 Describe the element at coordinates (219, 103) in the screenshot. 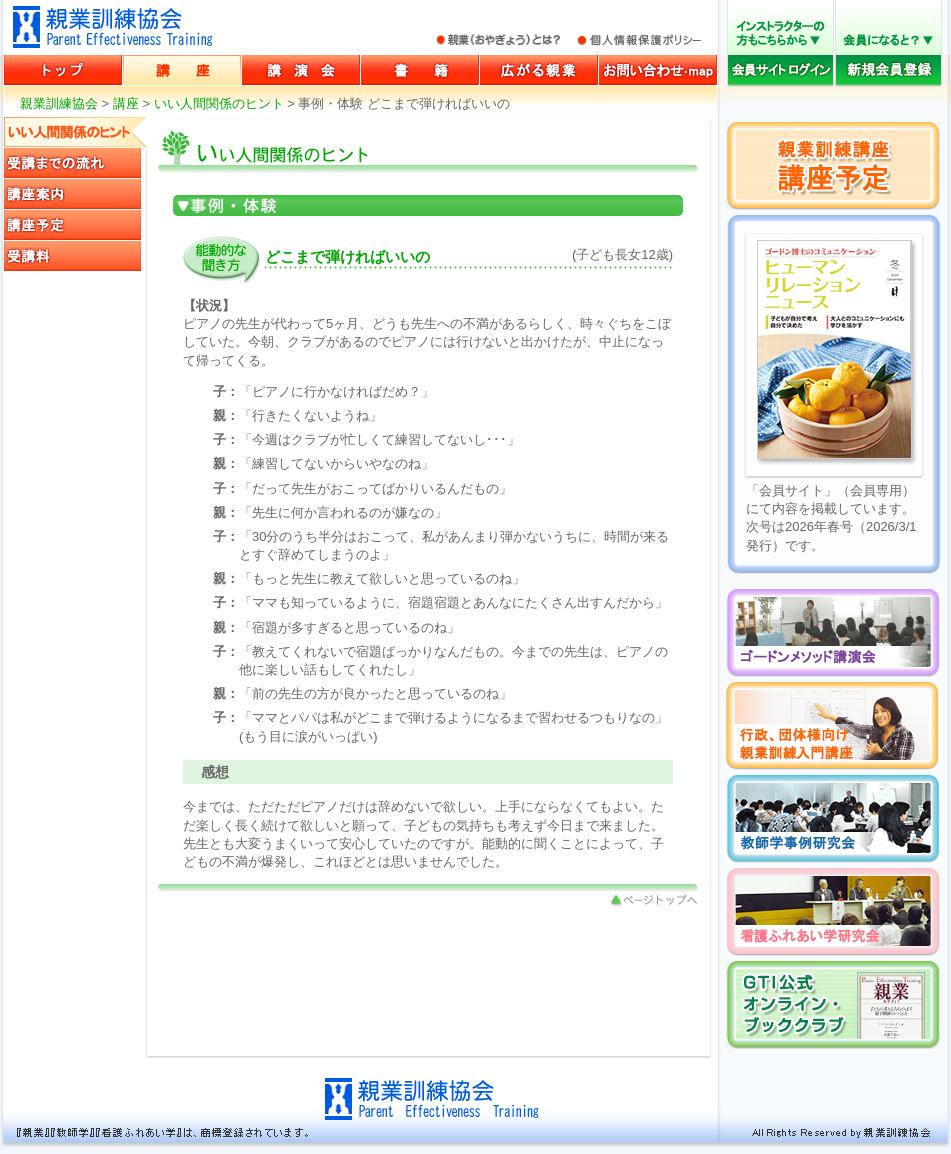

I see `いい人間関係のヒント` at that location.